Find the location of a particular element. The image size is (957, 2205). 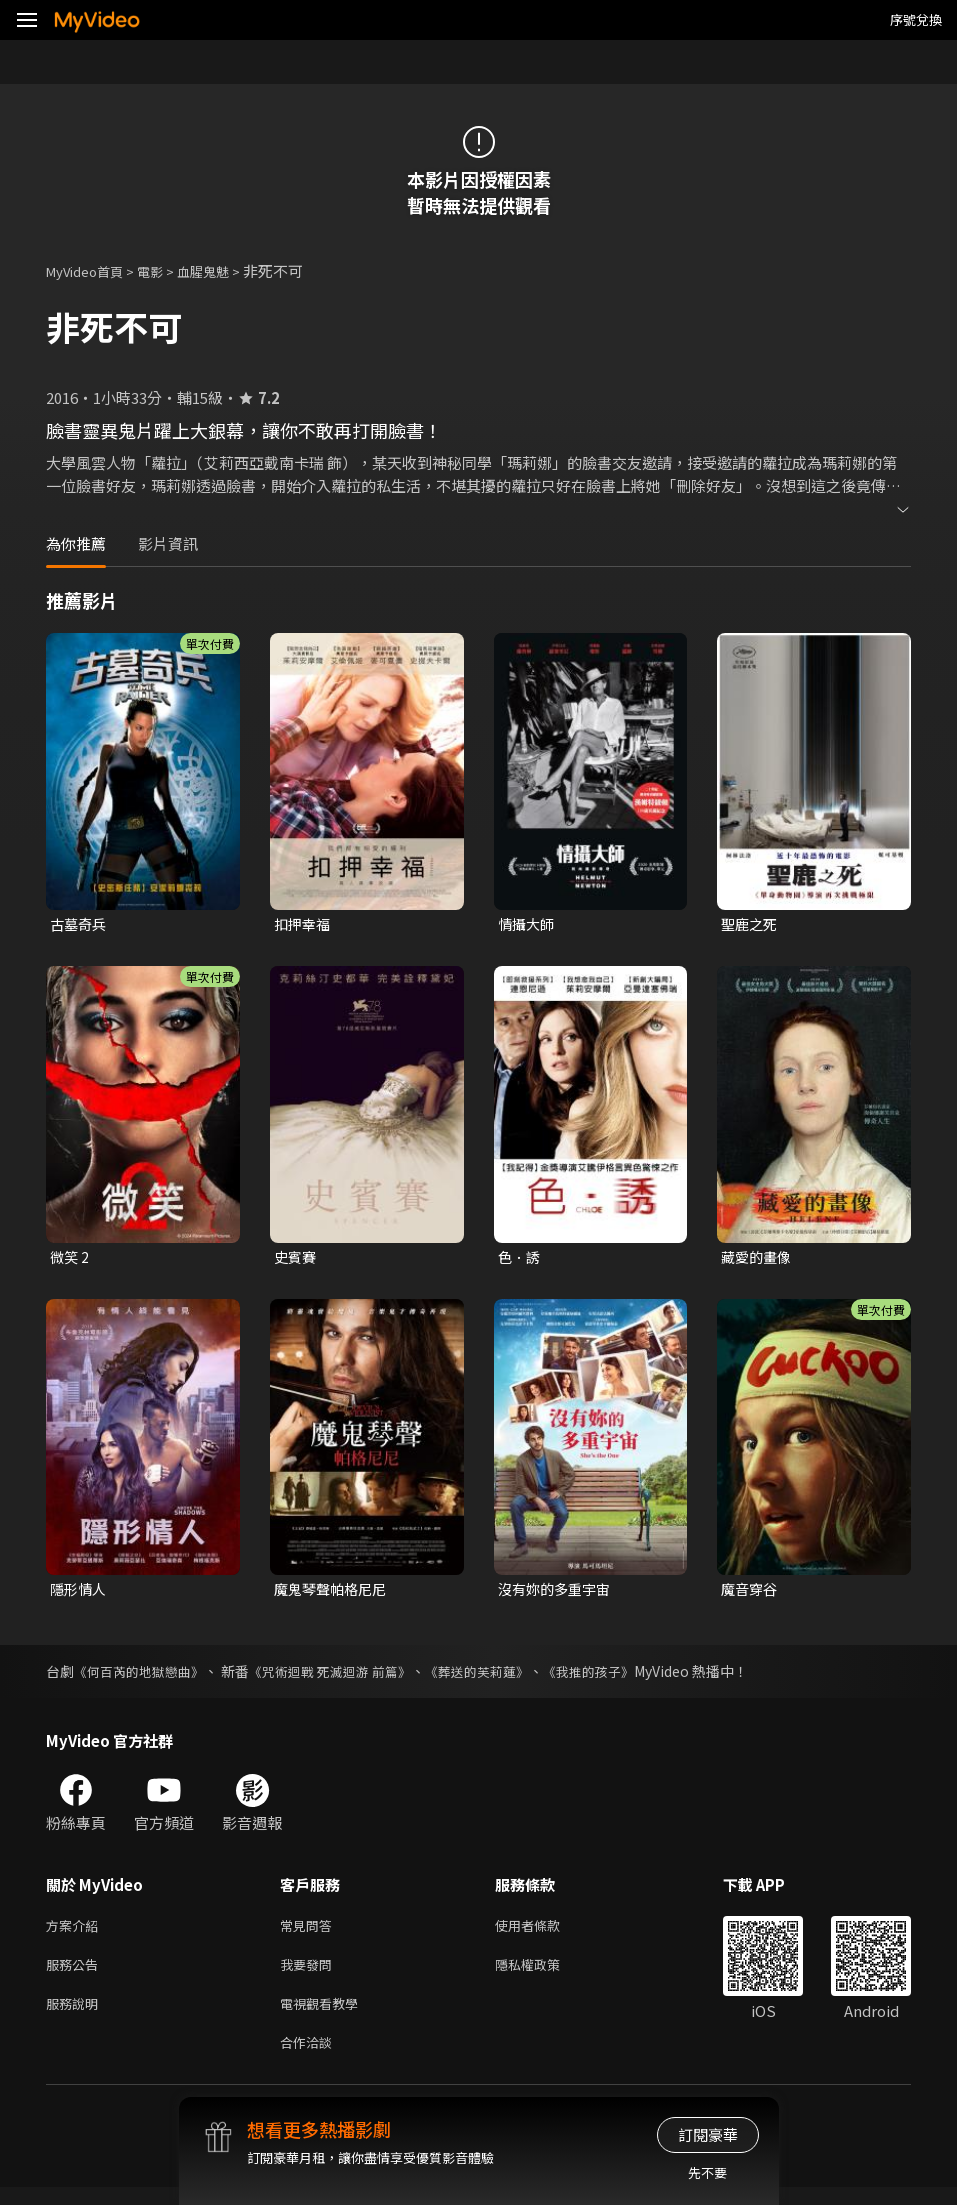

古墓奇兵 is located at coordinates (80, 924).